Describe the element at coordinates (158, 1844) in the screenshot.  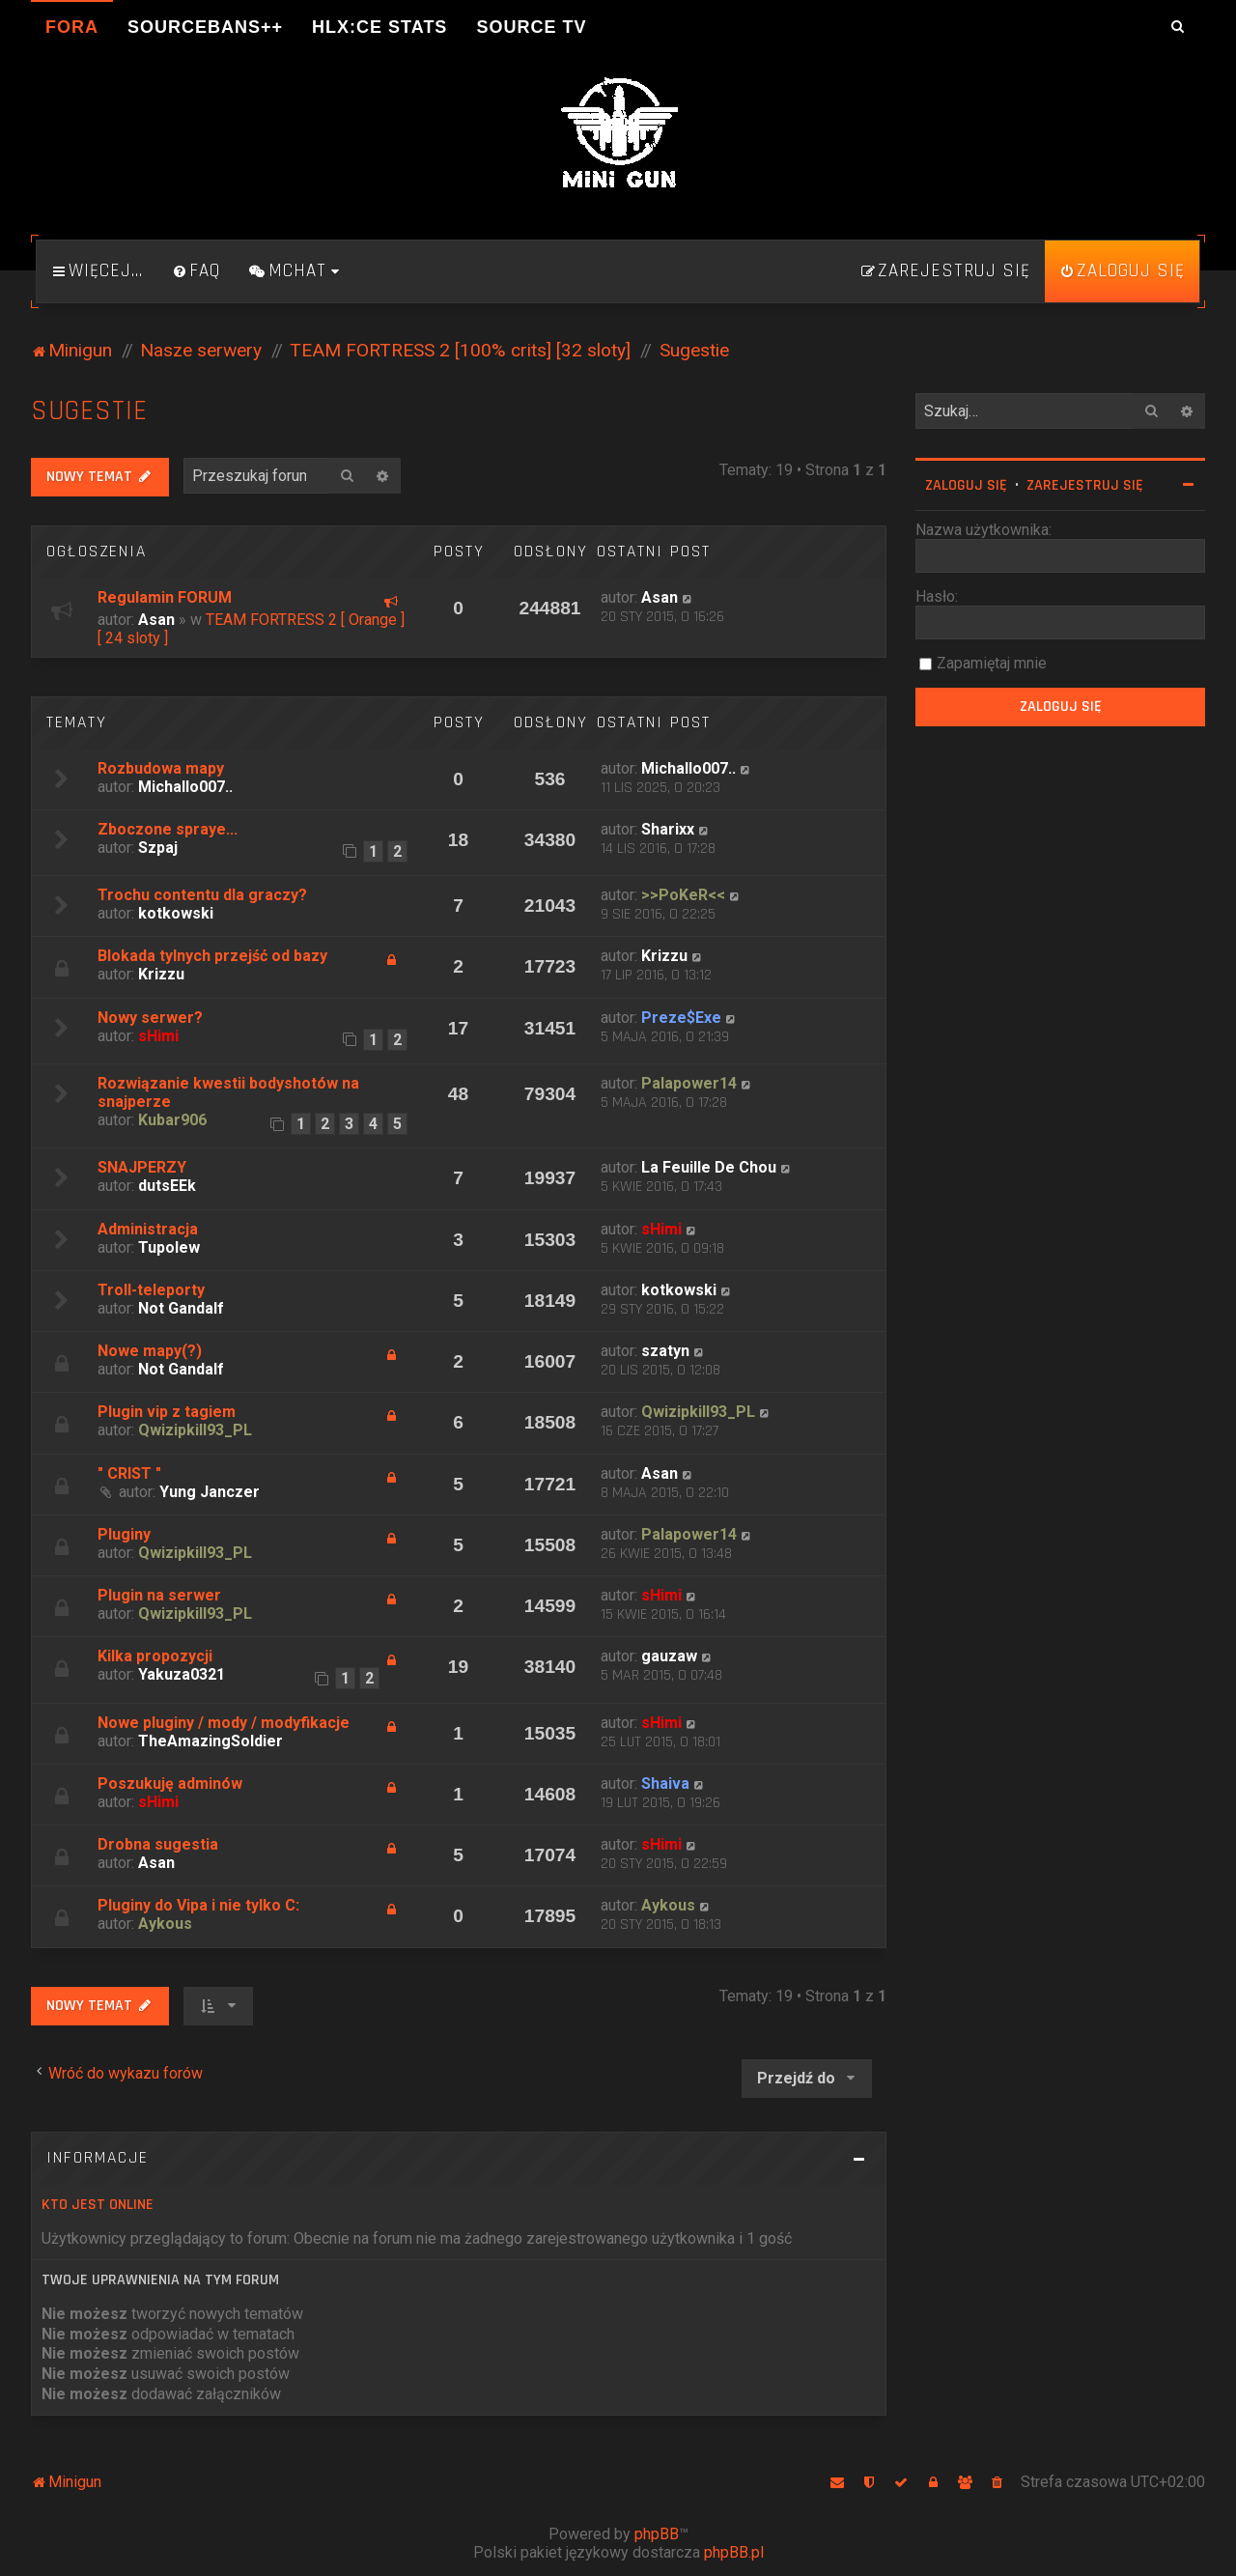
I see `Drobna sugestia` at that location.